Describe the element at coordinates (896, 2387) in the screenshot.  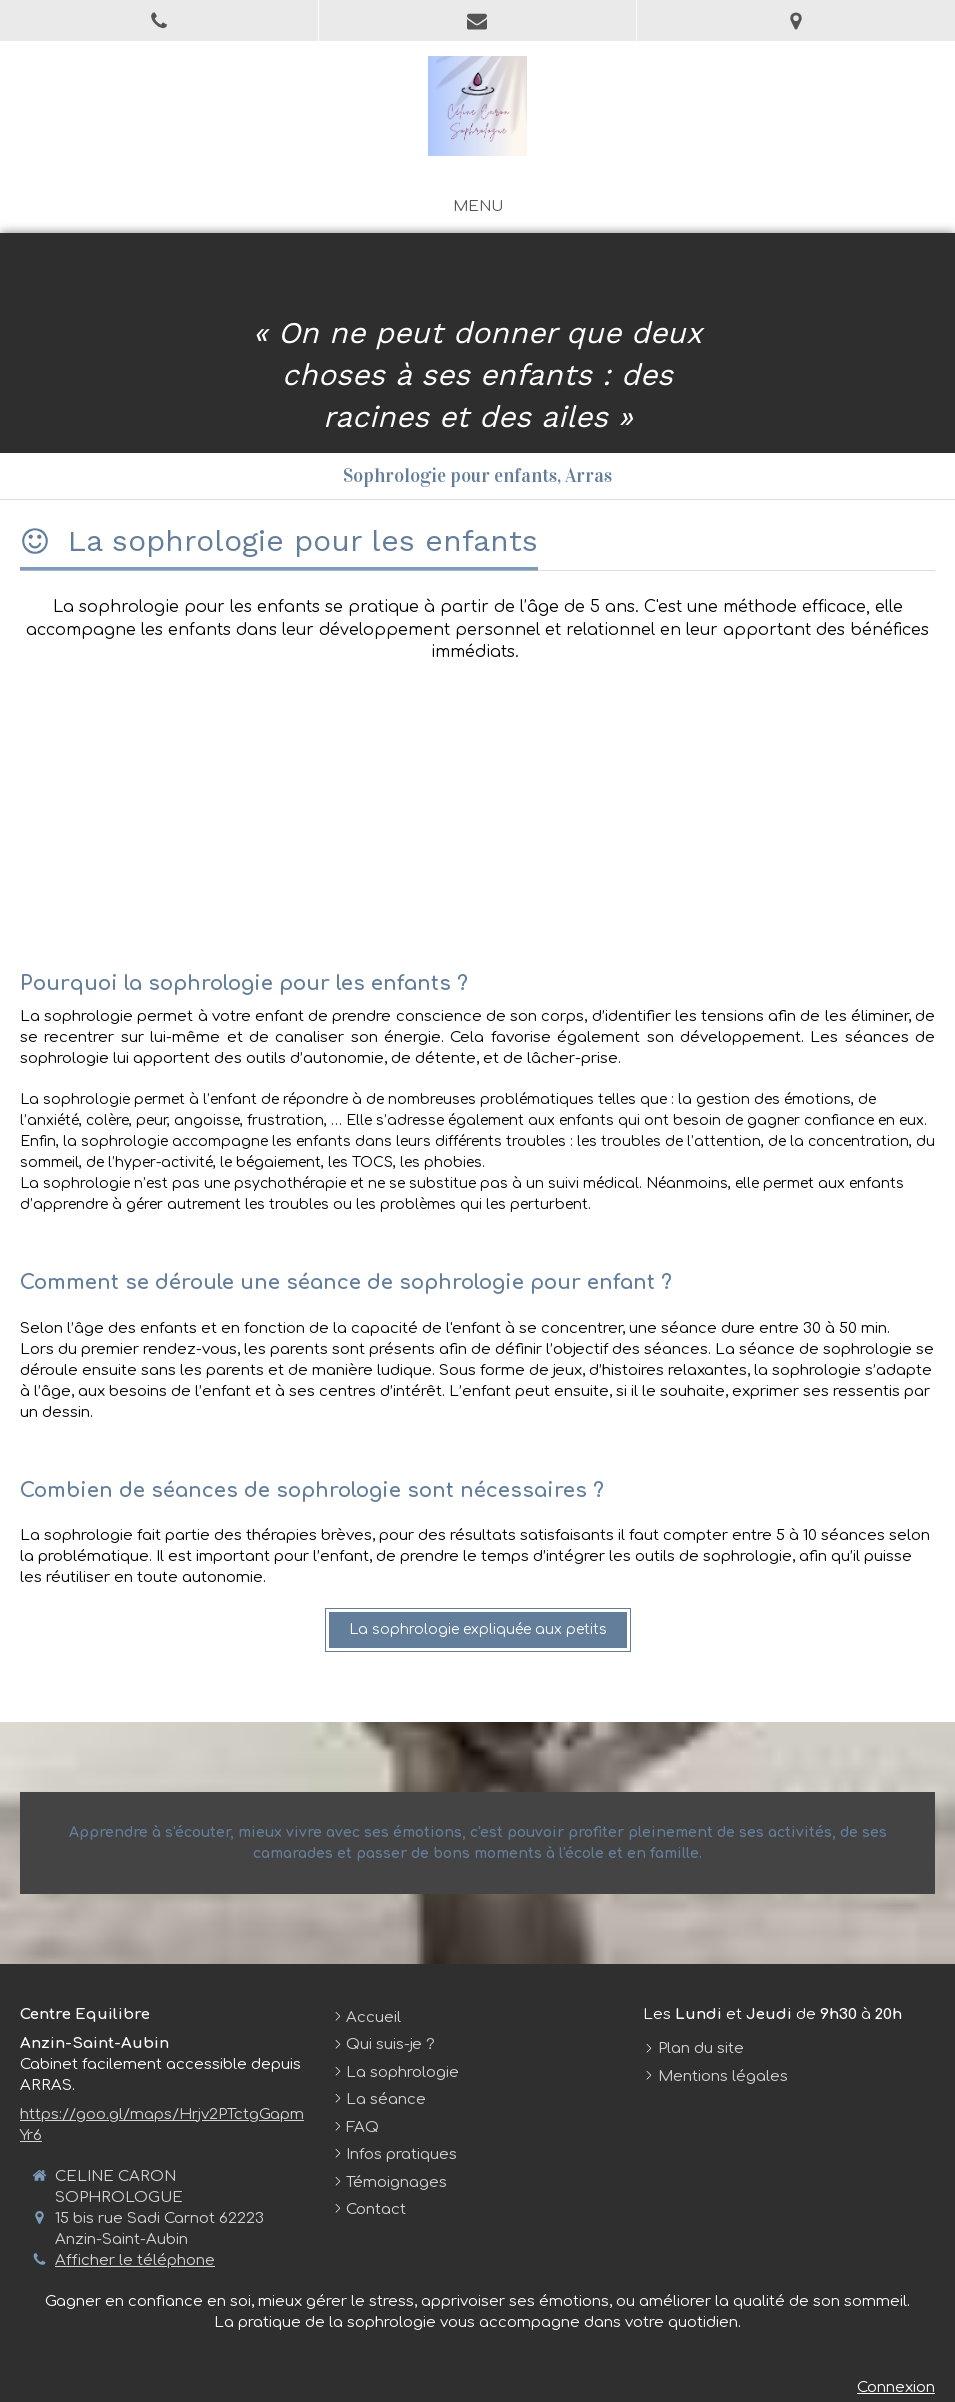
I see `Connexion` at that location.